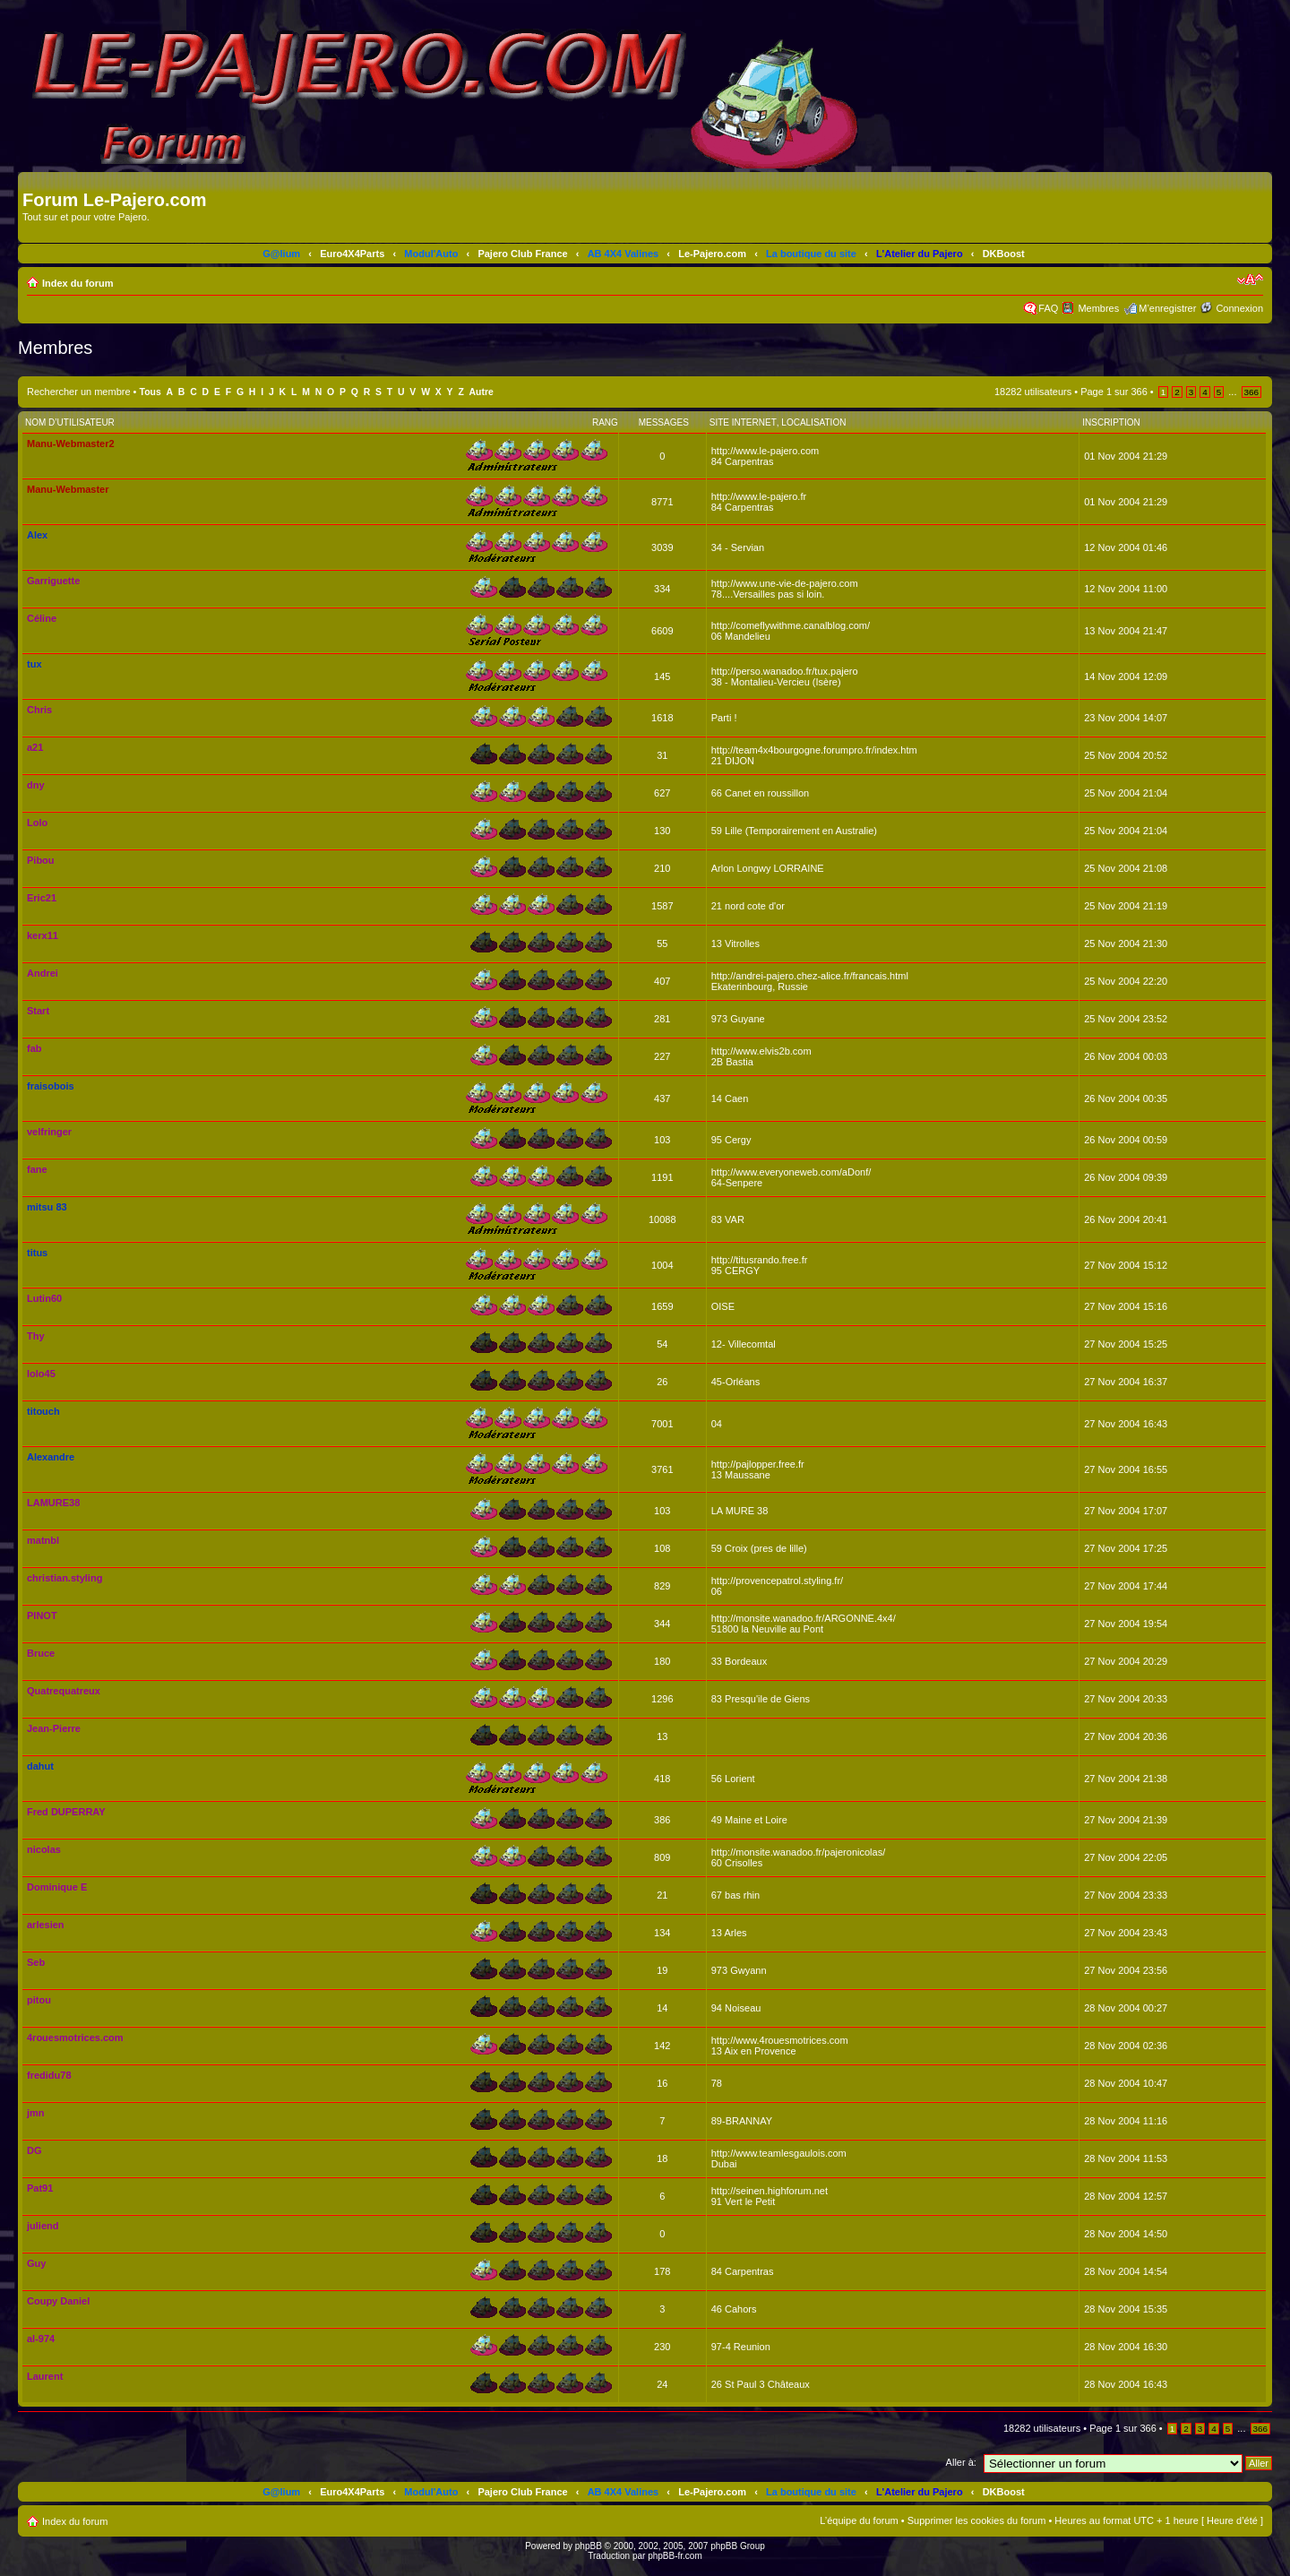  I want to click on Lutin60, so click(44, 1298).